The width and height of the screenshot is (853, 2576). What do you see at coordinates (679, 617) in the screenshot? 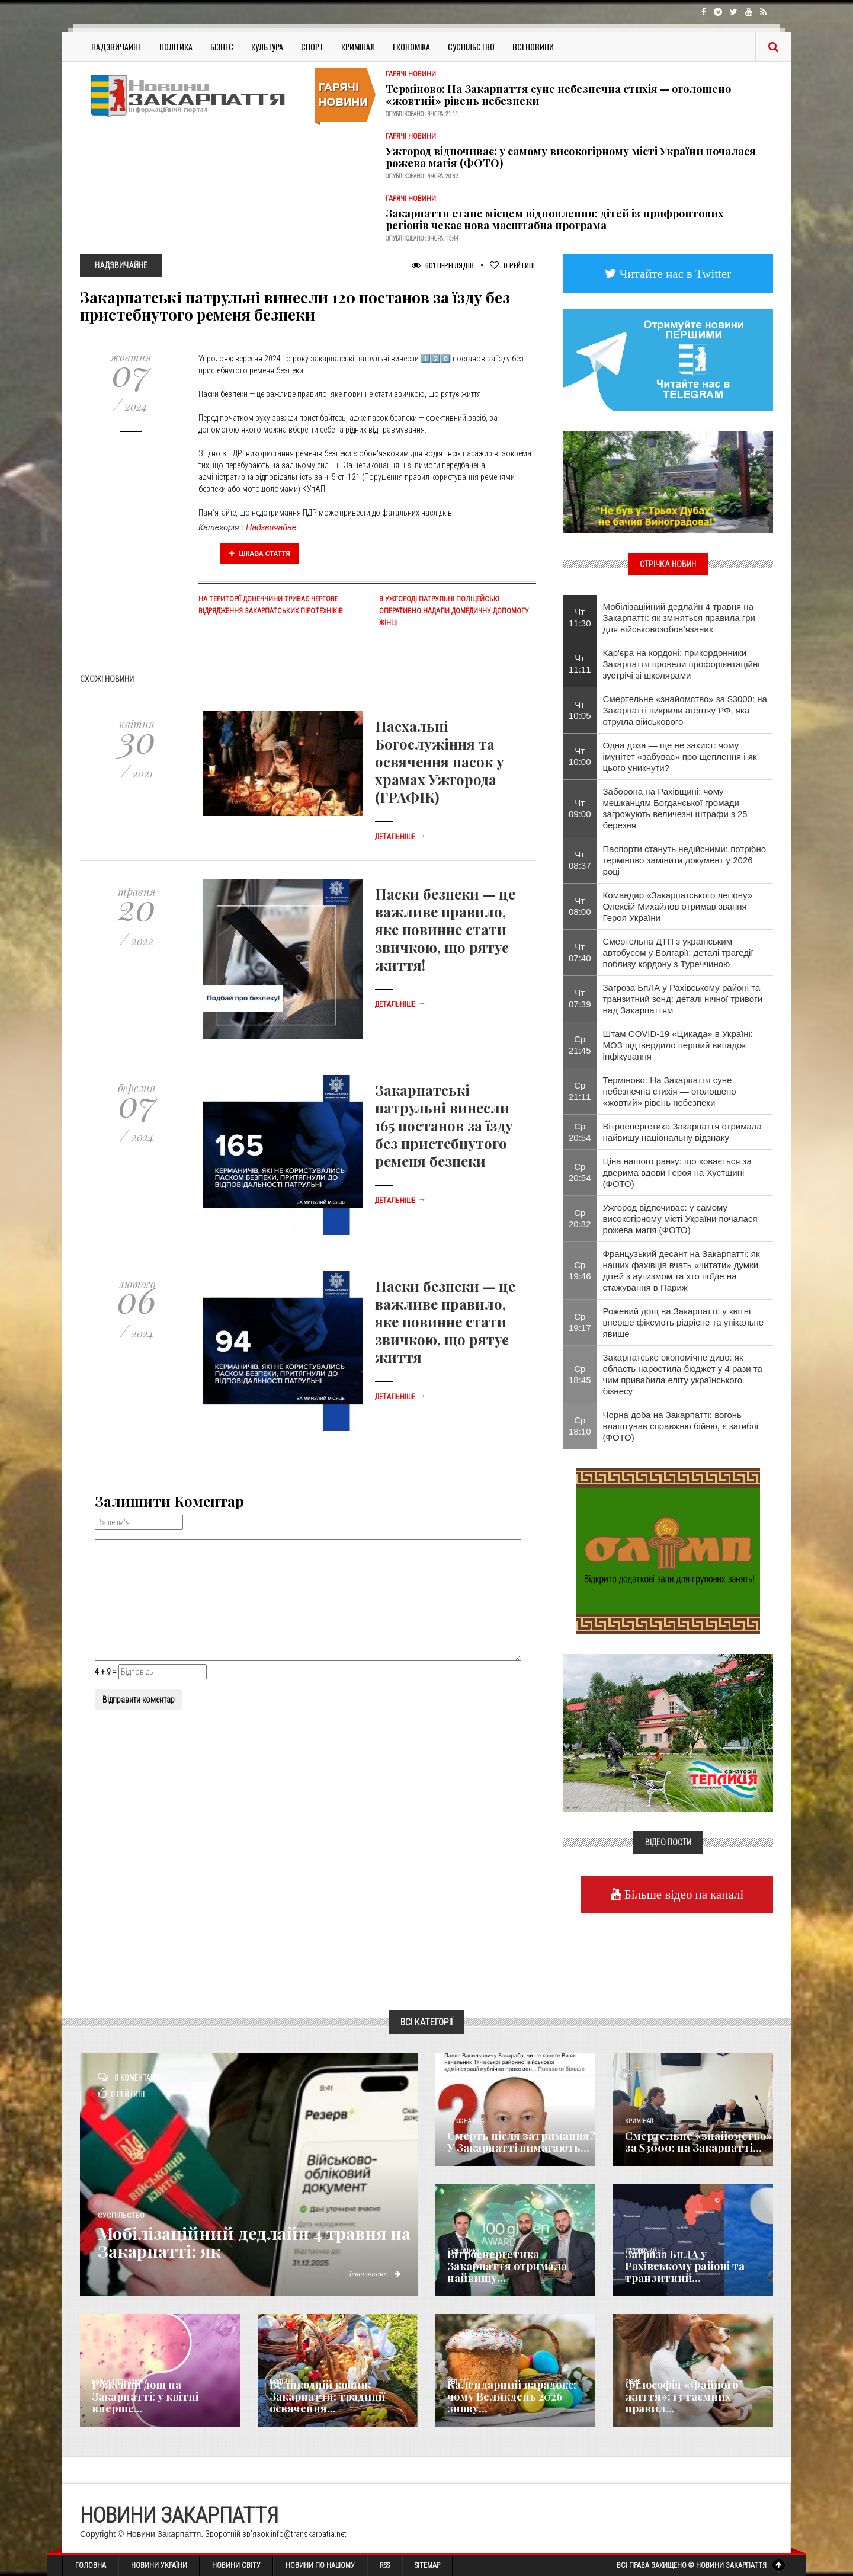
I see `Мобілізаційний дедлайн 4 травня на Закарпатті: як зміняться правила гри для військовозобов’язаних` at bounding box center [679, 617].